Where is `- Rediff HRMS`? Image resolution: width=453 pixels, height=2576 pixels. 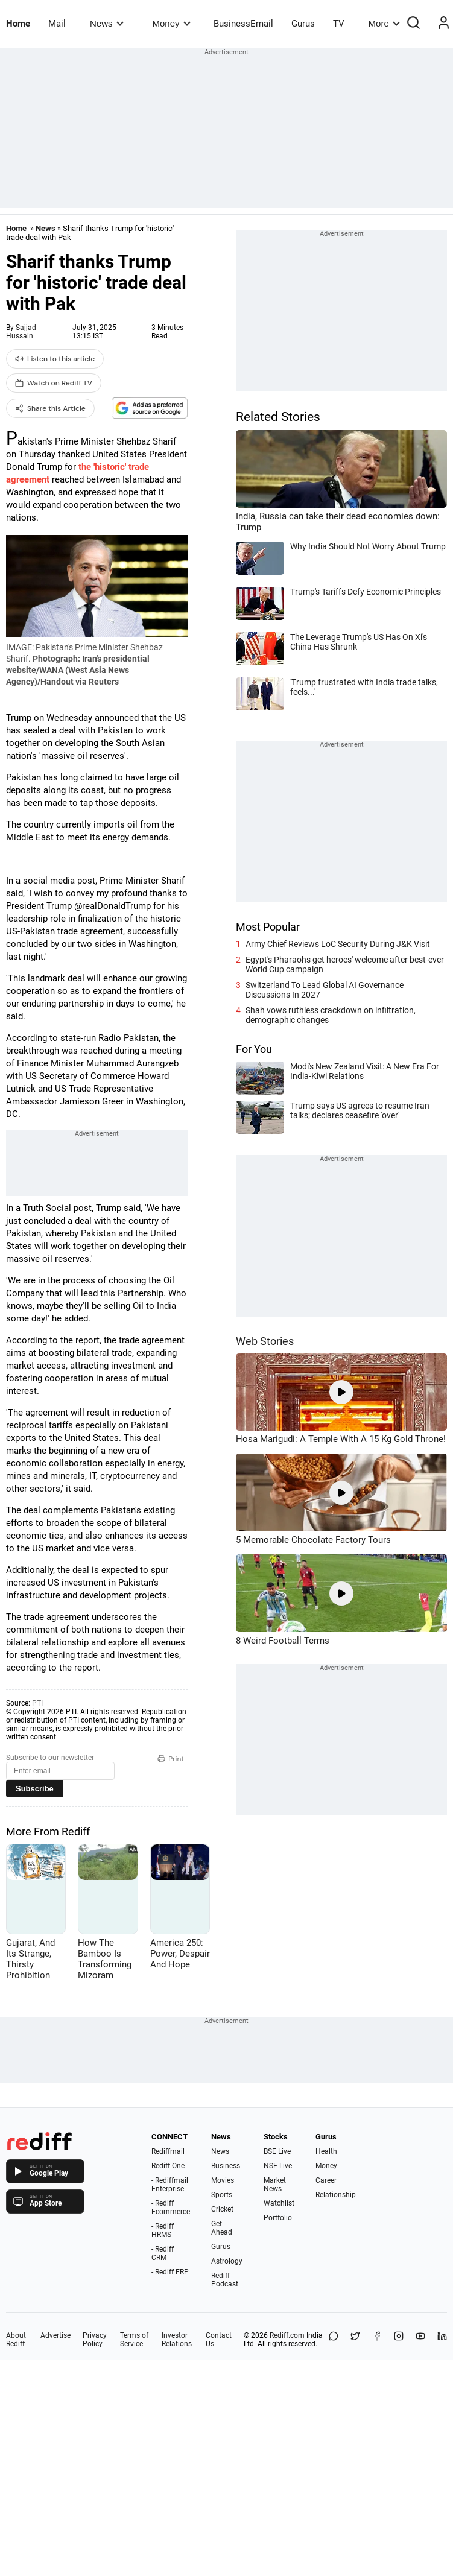
- Rediff HRMS is located at coordinates (162, 2230).